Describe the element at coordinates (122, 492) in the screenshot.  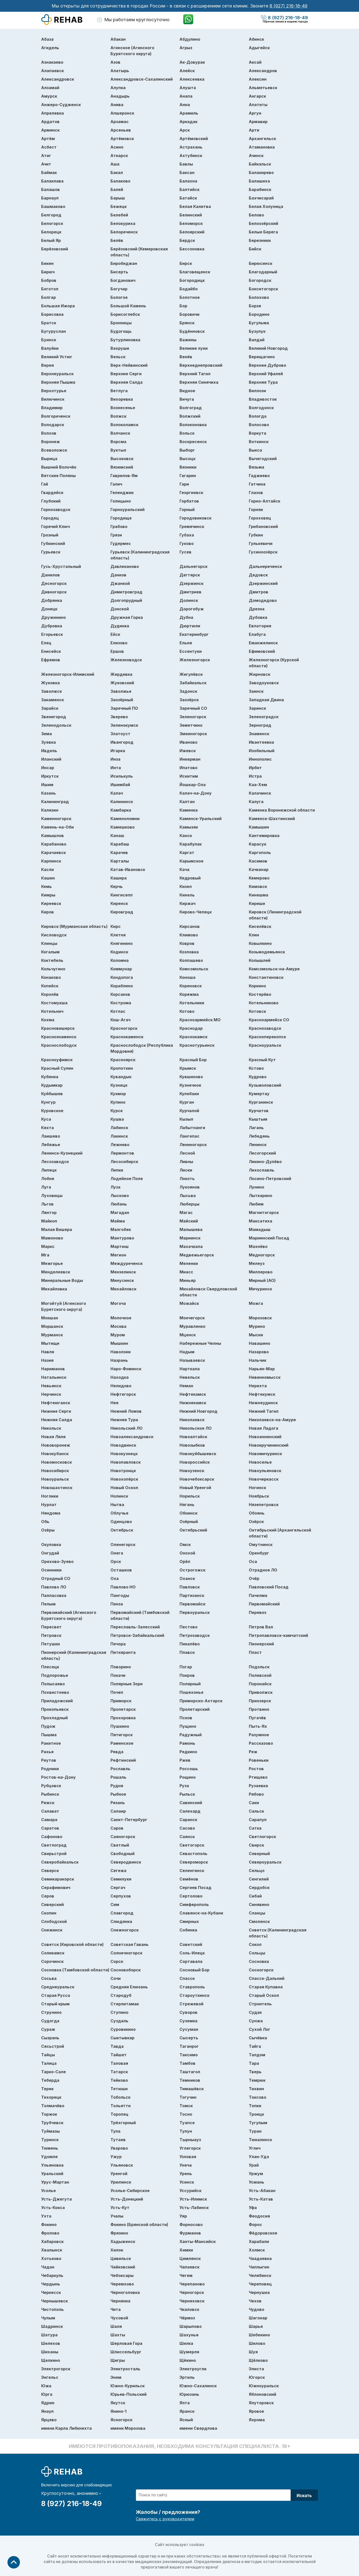
I see `Геленджик` at that location.